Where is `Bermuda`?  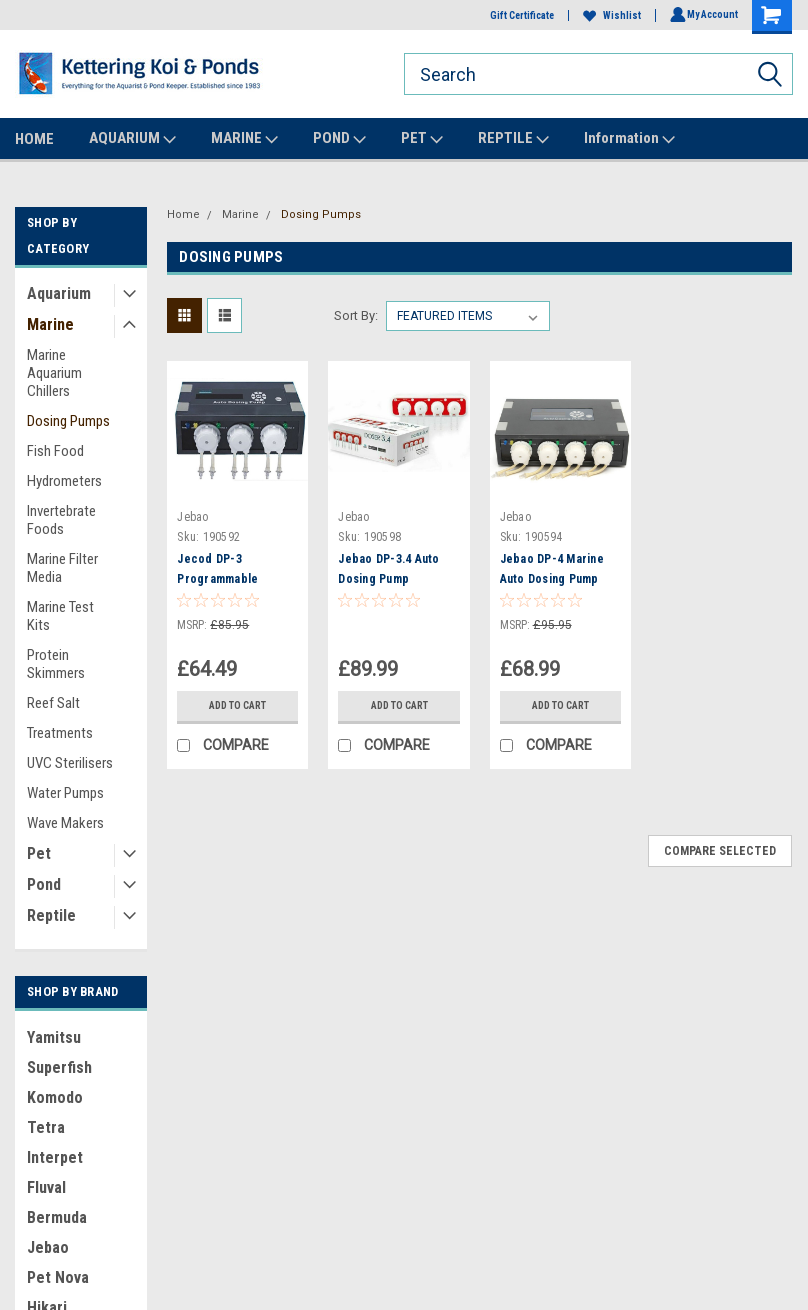 Bermuda is located at coordinates (57, 1217).